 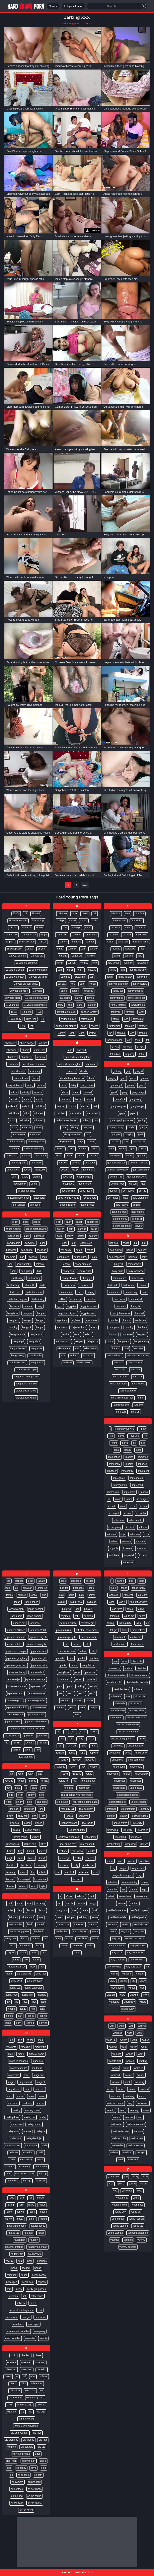 What do you see at coordinates (83, 1731) in the screenshot?
I see `railed` at bounding box center [83, 1731].